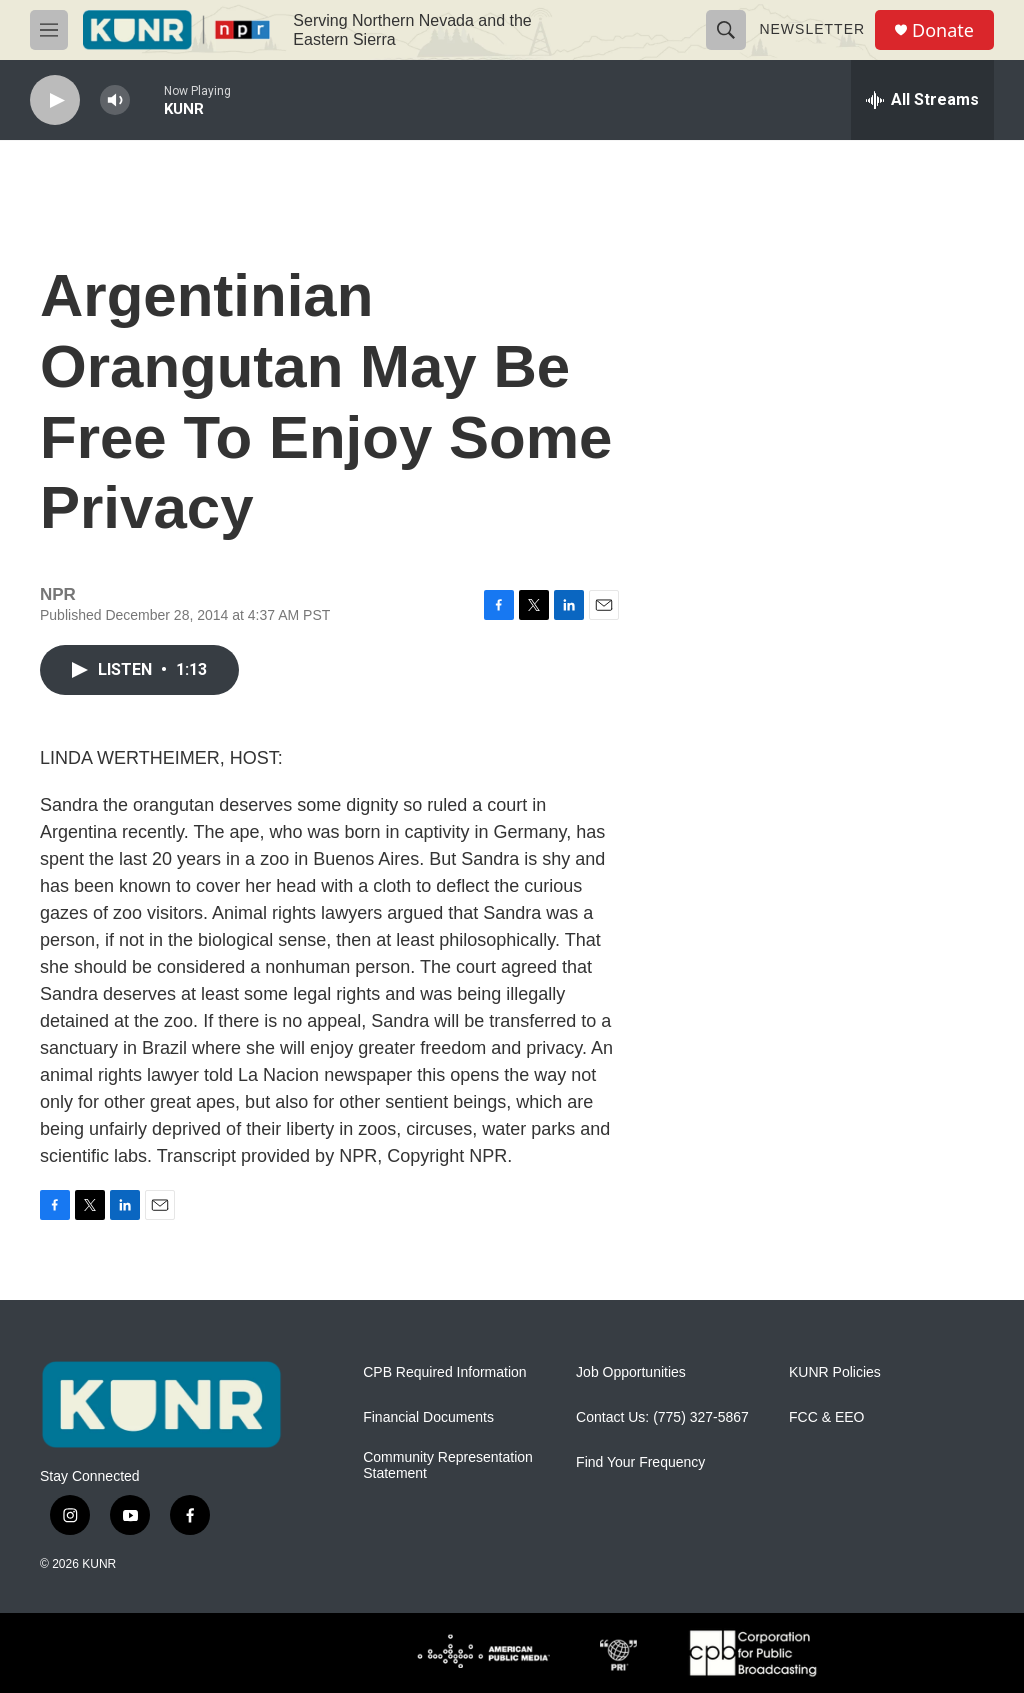 The image size is (1024, 1693). Describe the element at coordinates (826, 1417) in the screenshot. I see `FCC & EEO` at that location.